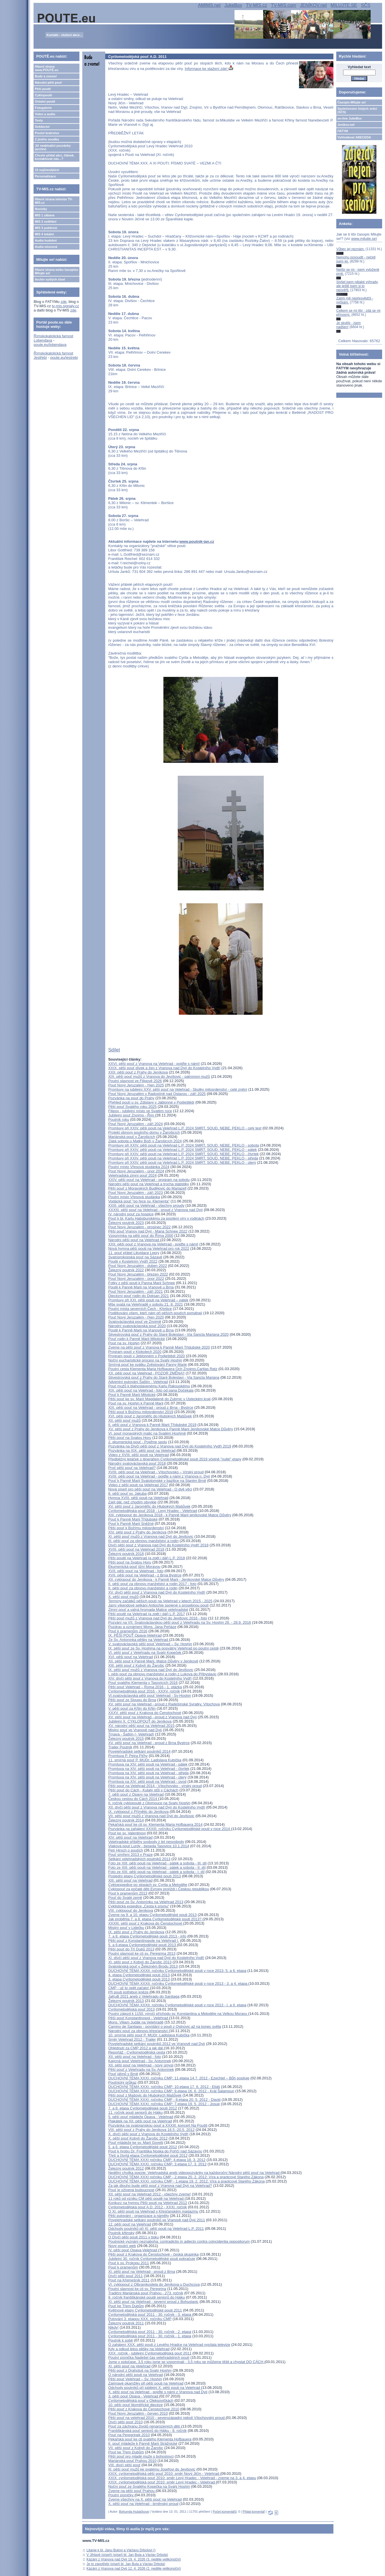  What do you see at coordinates (45, 221) in the screenshot?
I see `MIS 2 vzdělání` at bounding box center [45, 221].